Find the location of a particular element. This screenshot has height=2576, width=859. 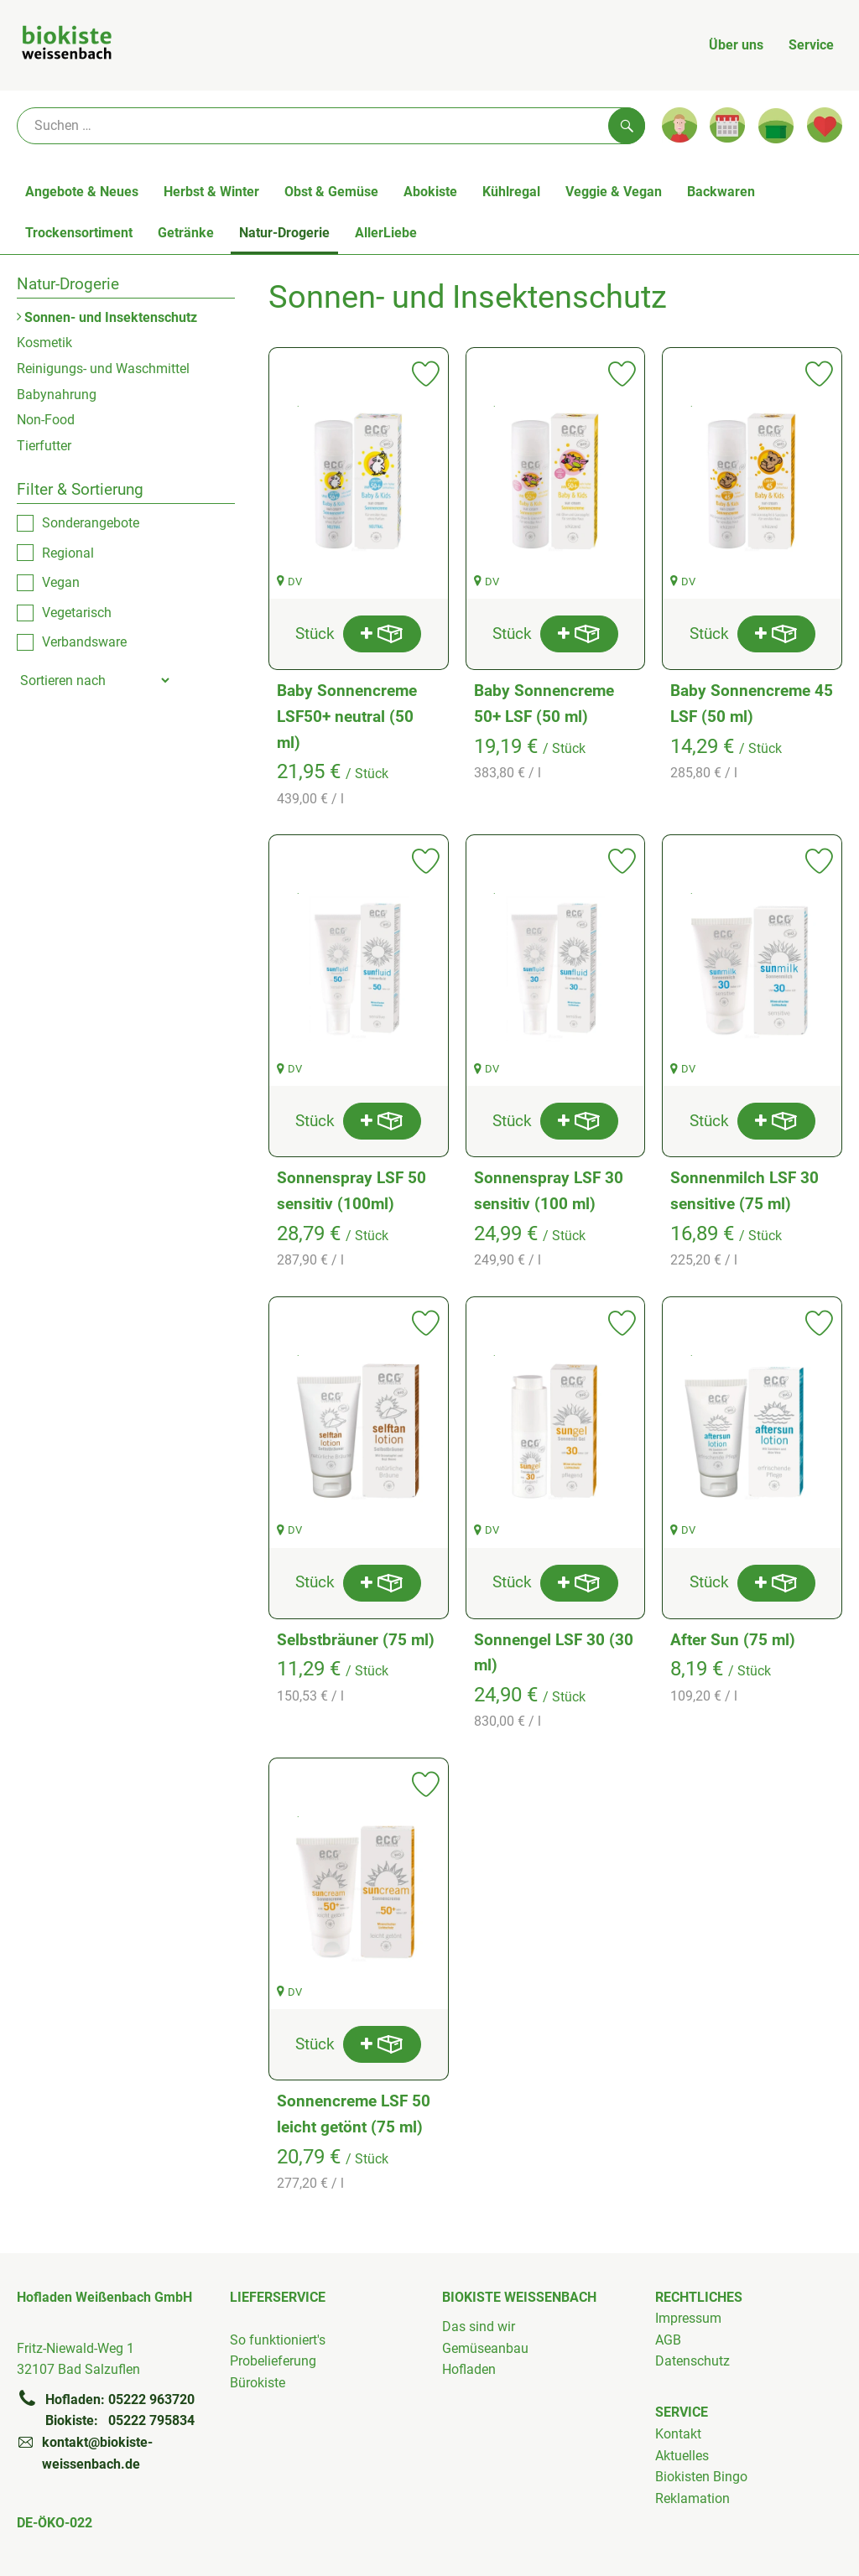

Probelieferung is located at coordinates (273, 2361).